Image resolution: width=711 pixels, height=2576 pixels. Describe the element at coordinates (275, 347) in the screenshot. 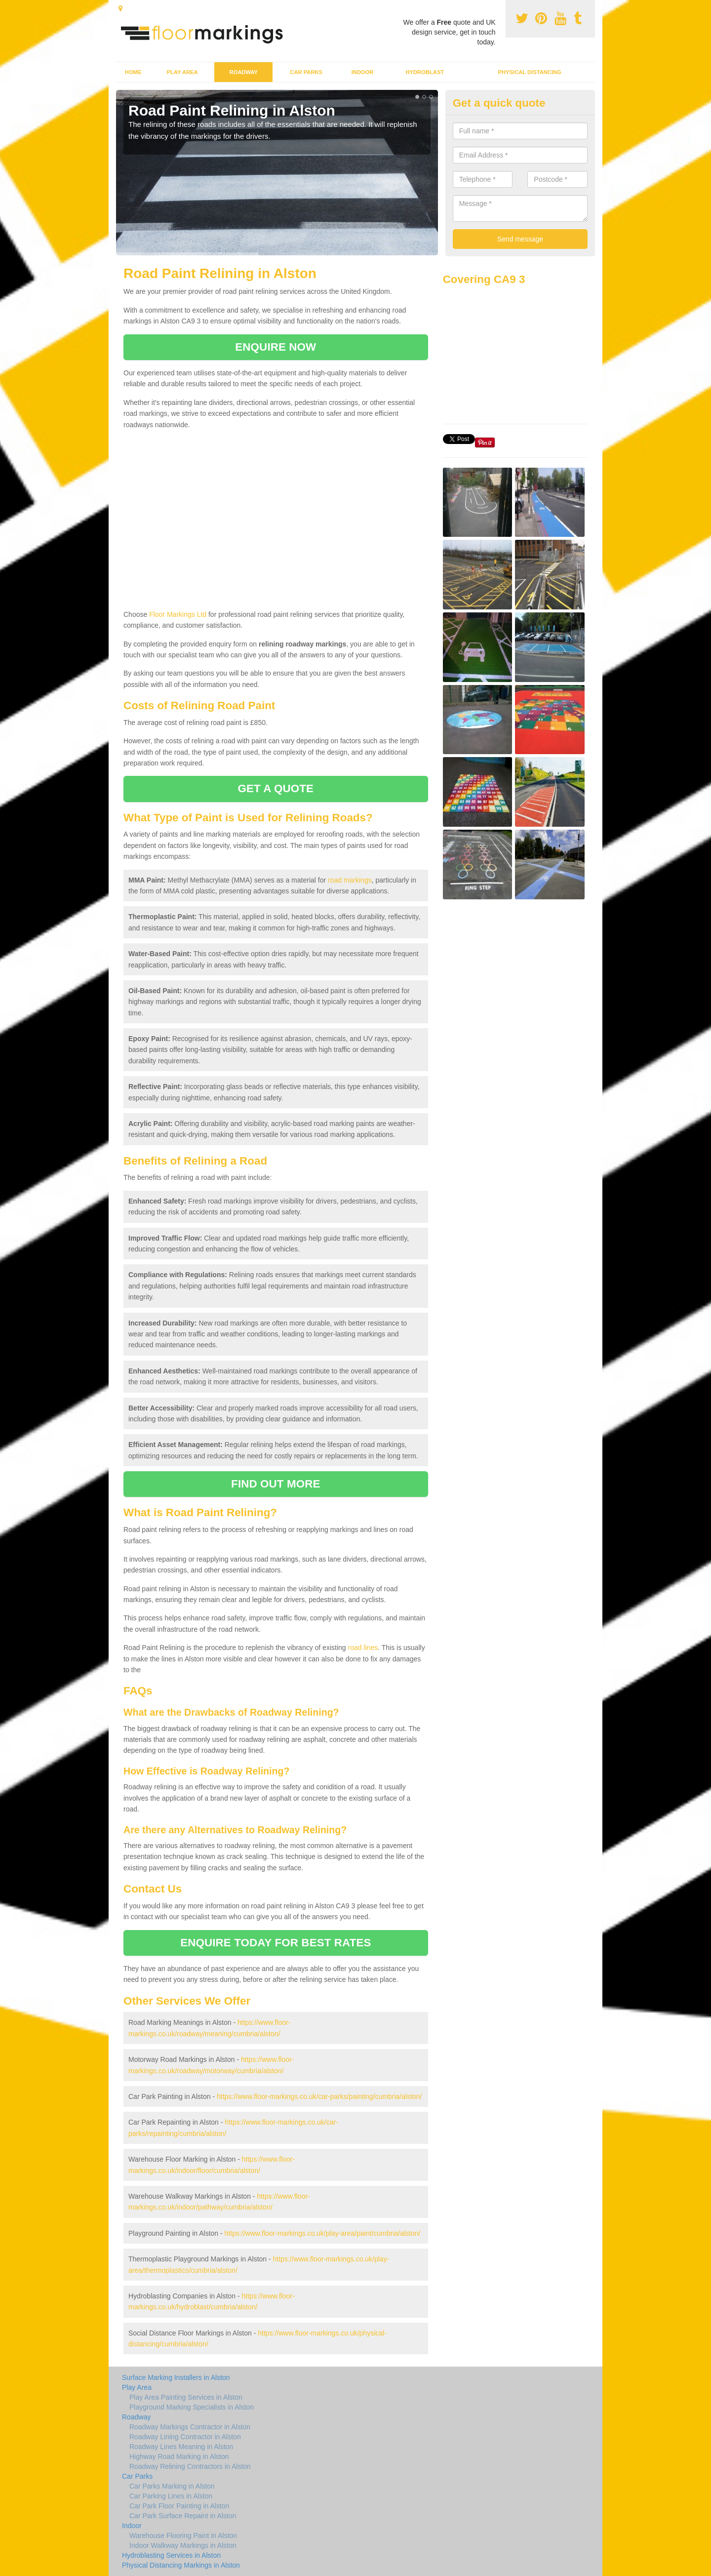

I see `ENQUIRE NOW` at that location.